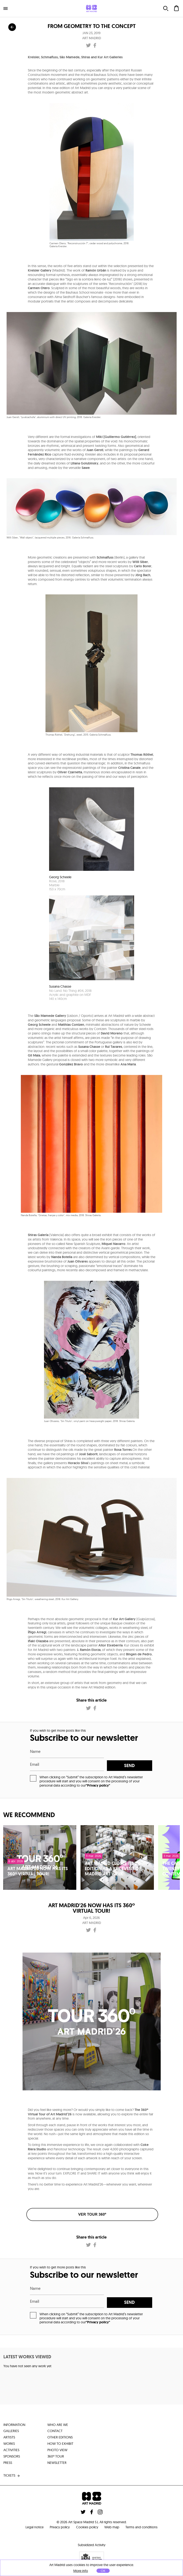  What do you see at coordinates (142, 2527) in the screenshot?
I see `Terms and conditions` at bounding box center [142, 2527].